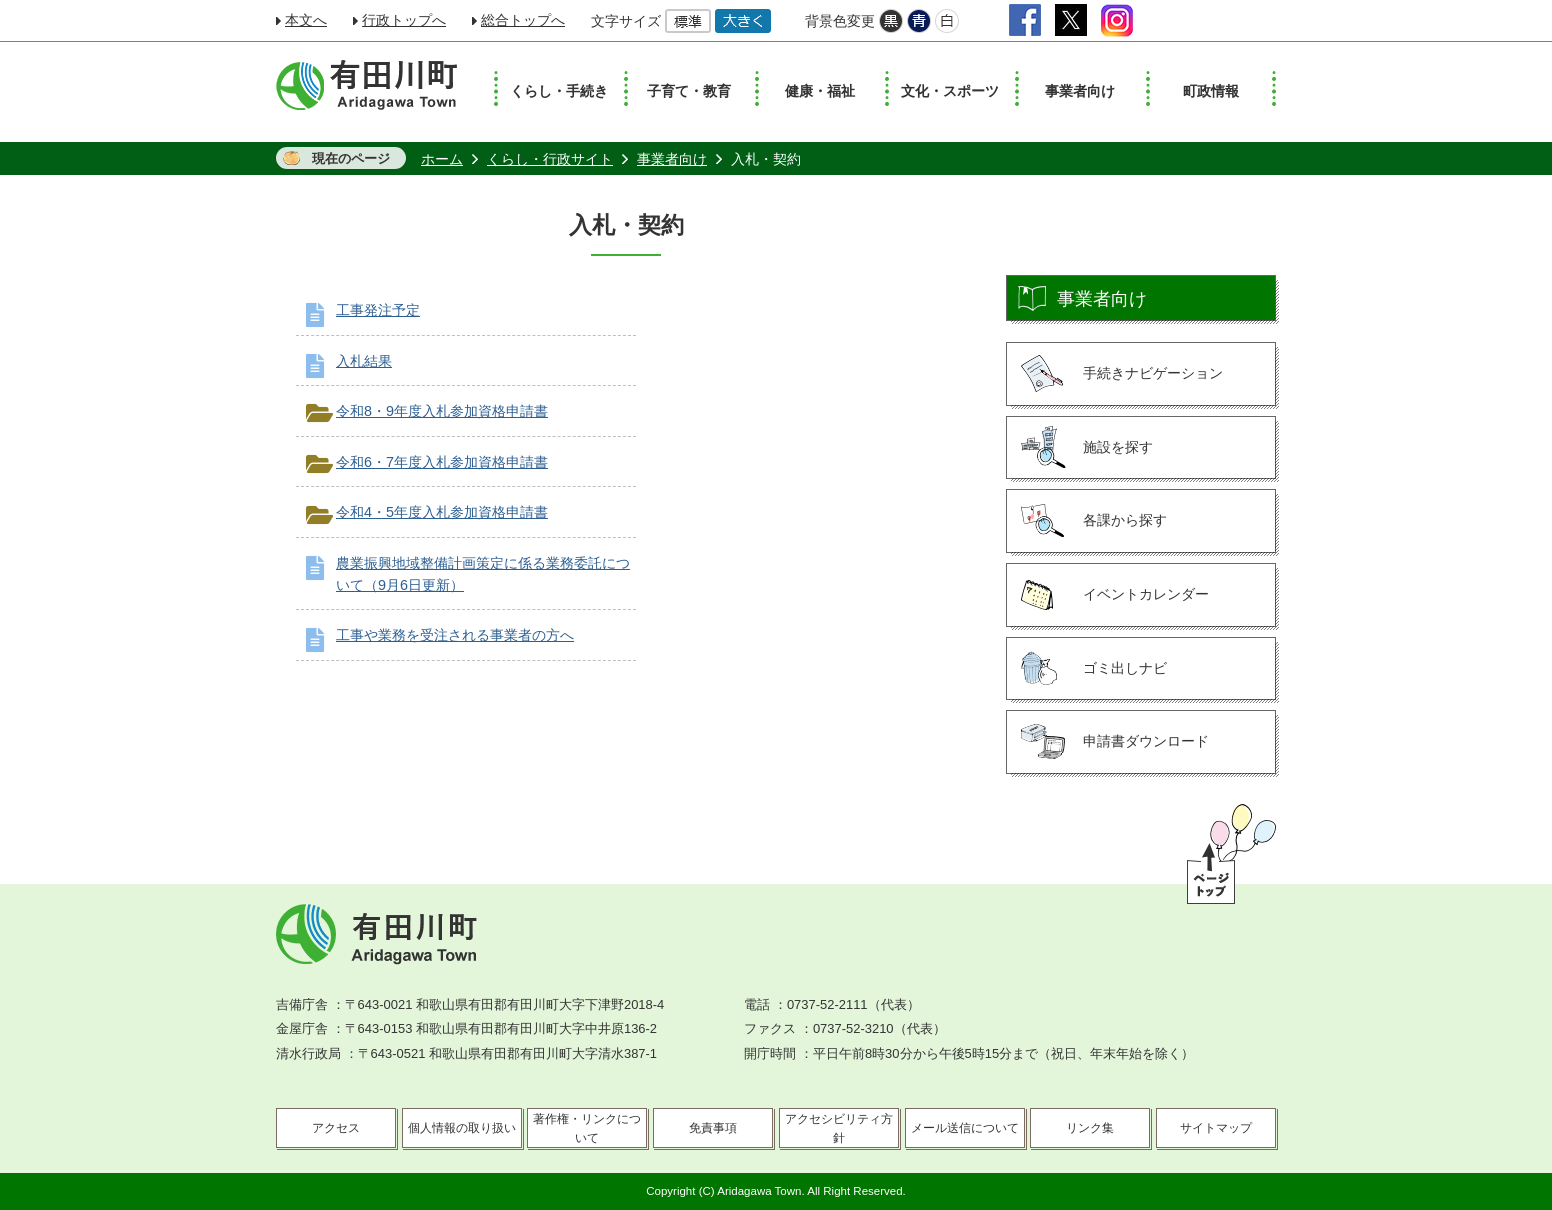 The height and width of the screenshot is (1210, 1552). Describe the element at coordinates (442, 159) in the screenshot. I see `ホーム` at that location.